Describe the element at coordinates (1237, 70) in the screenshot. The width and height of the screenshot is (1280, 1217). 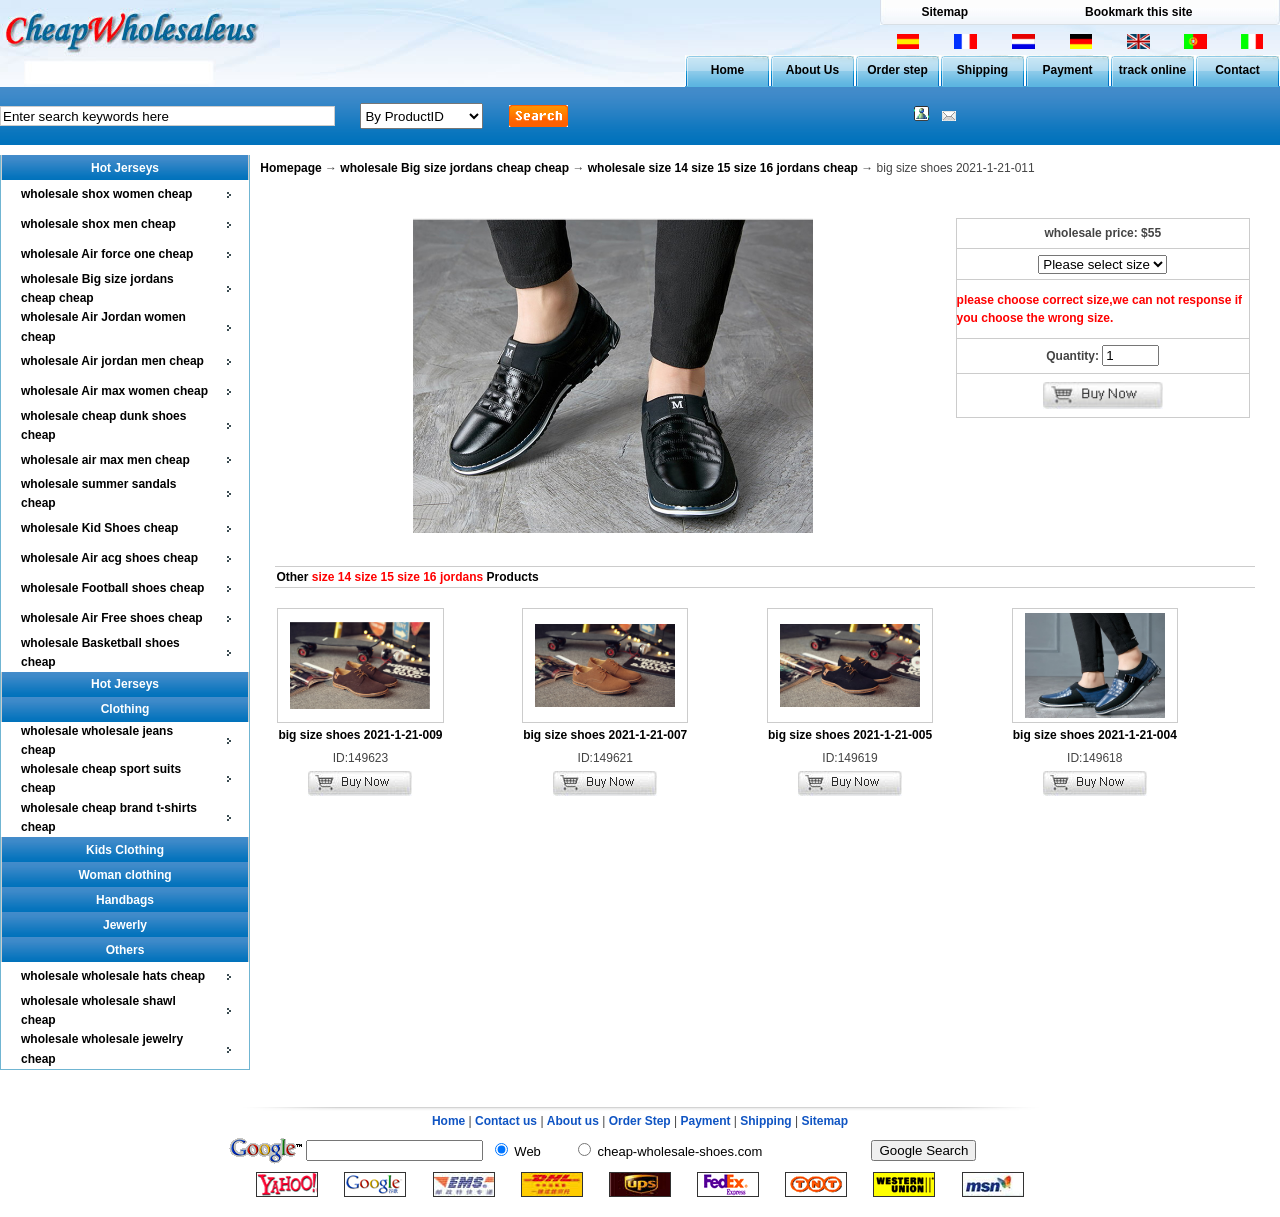
I see `Contact` at that location.